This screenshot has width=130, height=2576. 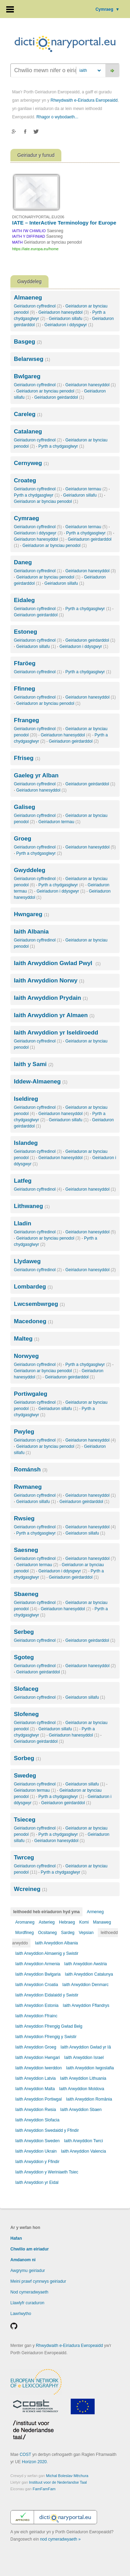 I want to click on Meini prawf cynnwys geiriadur, so click(x=38, y=2281).